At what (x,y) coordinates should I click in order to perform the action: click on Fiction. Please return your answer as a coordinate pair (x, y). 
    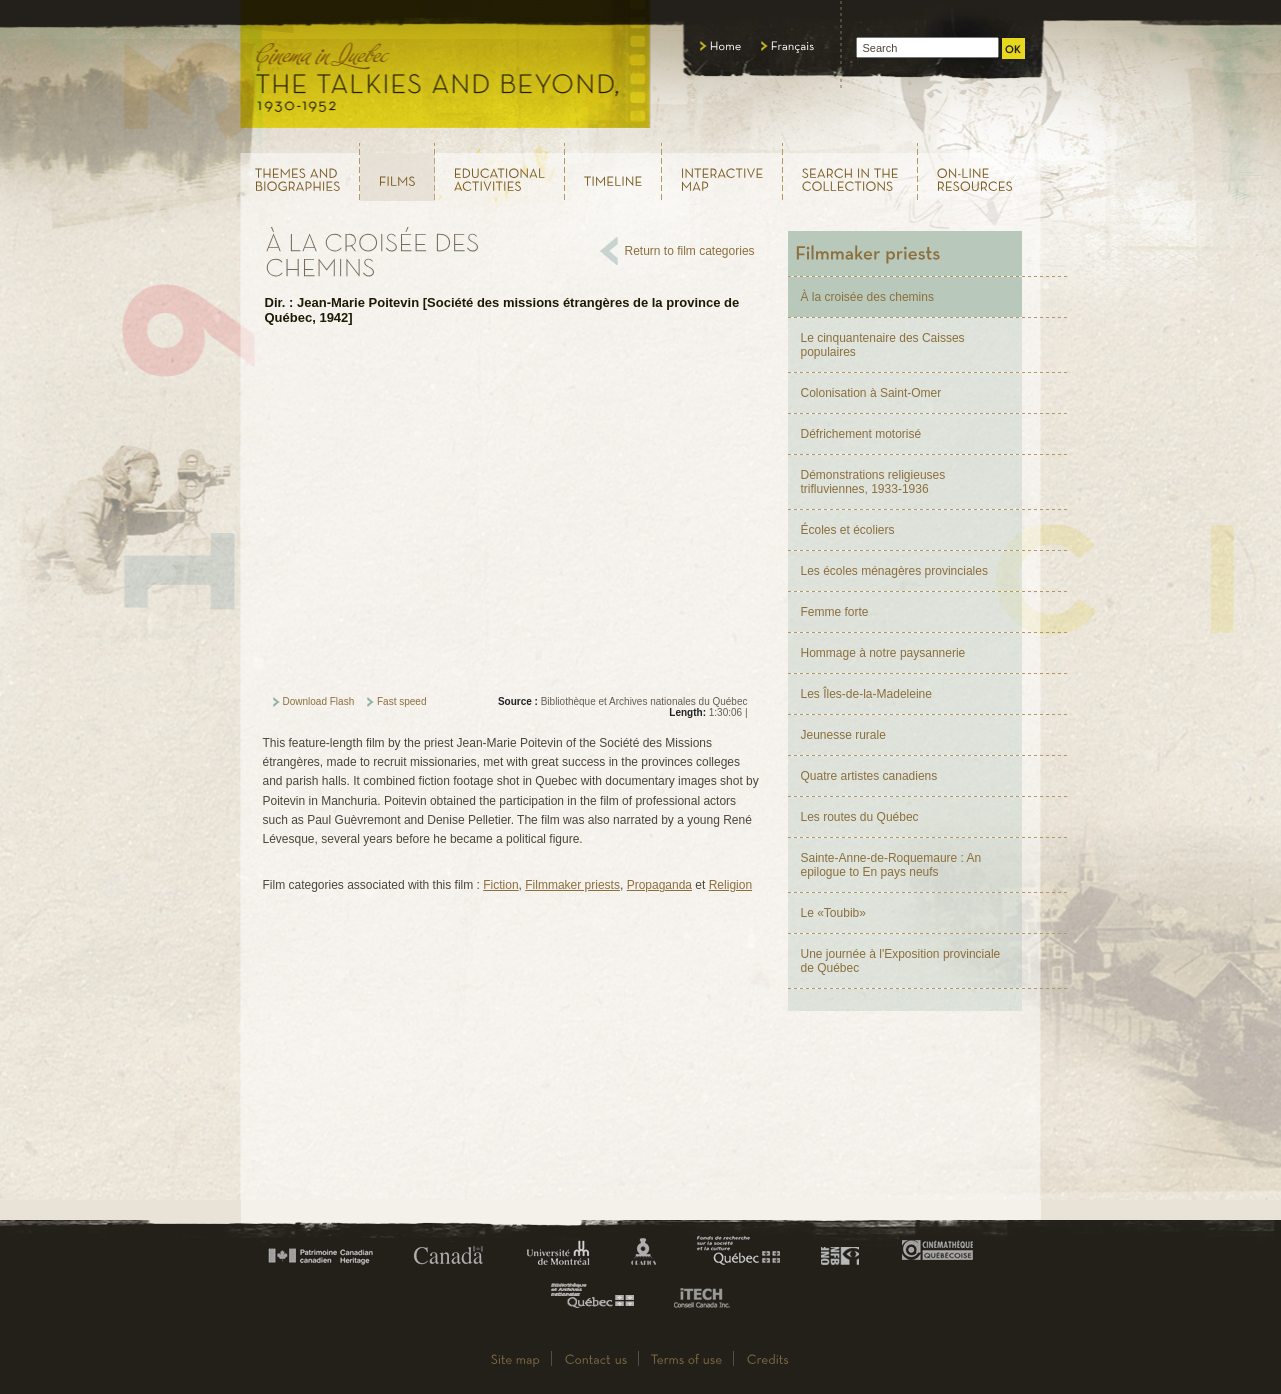
    Looking at the image, I should click on (500, 885).